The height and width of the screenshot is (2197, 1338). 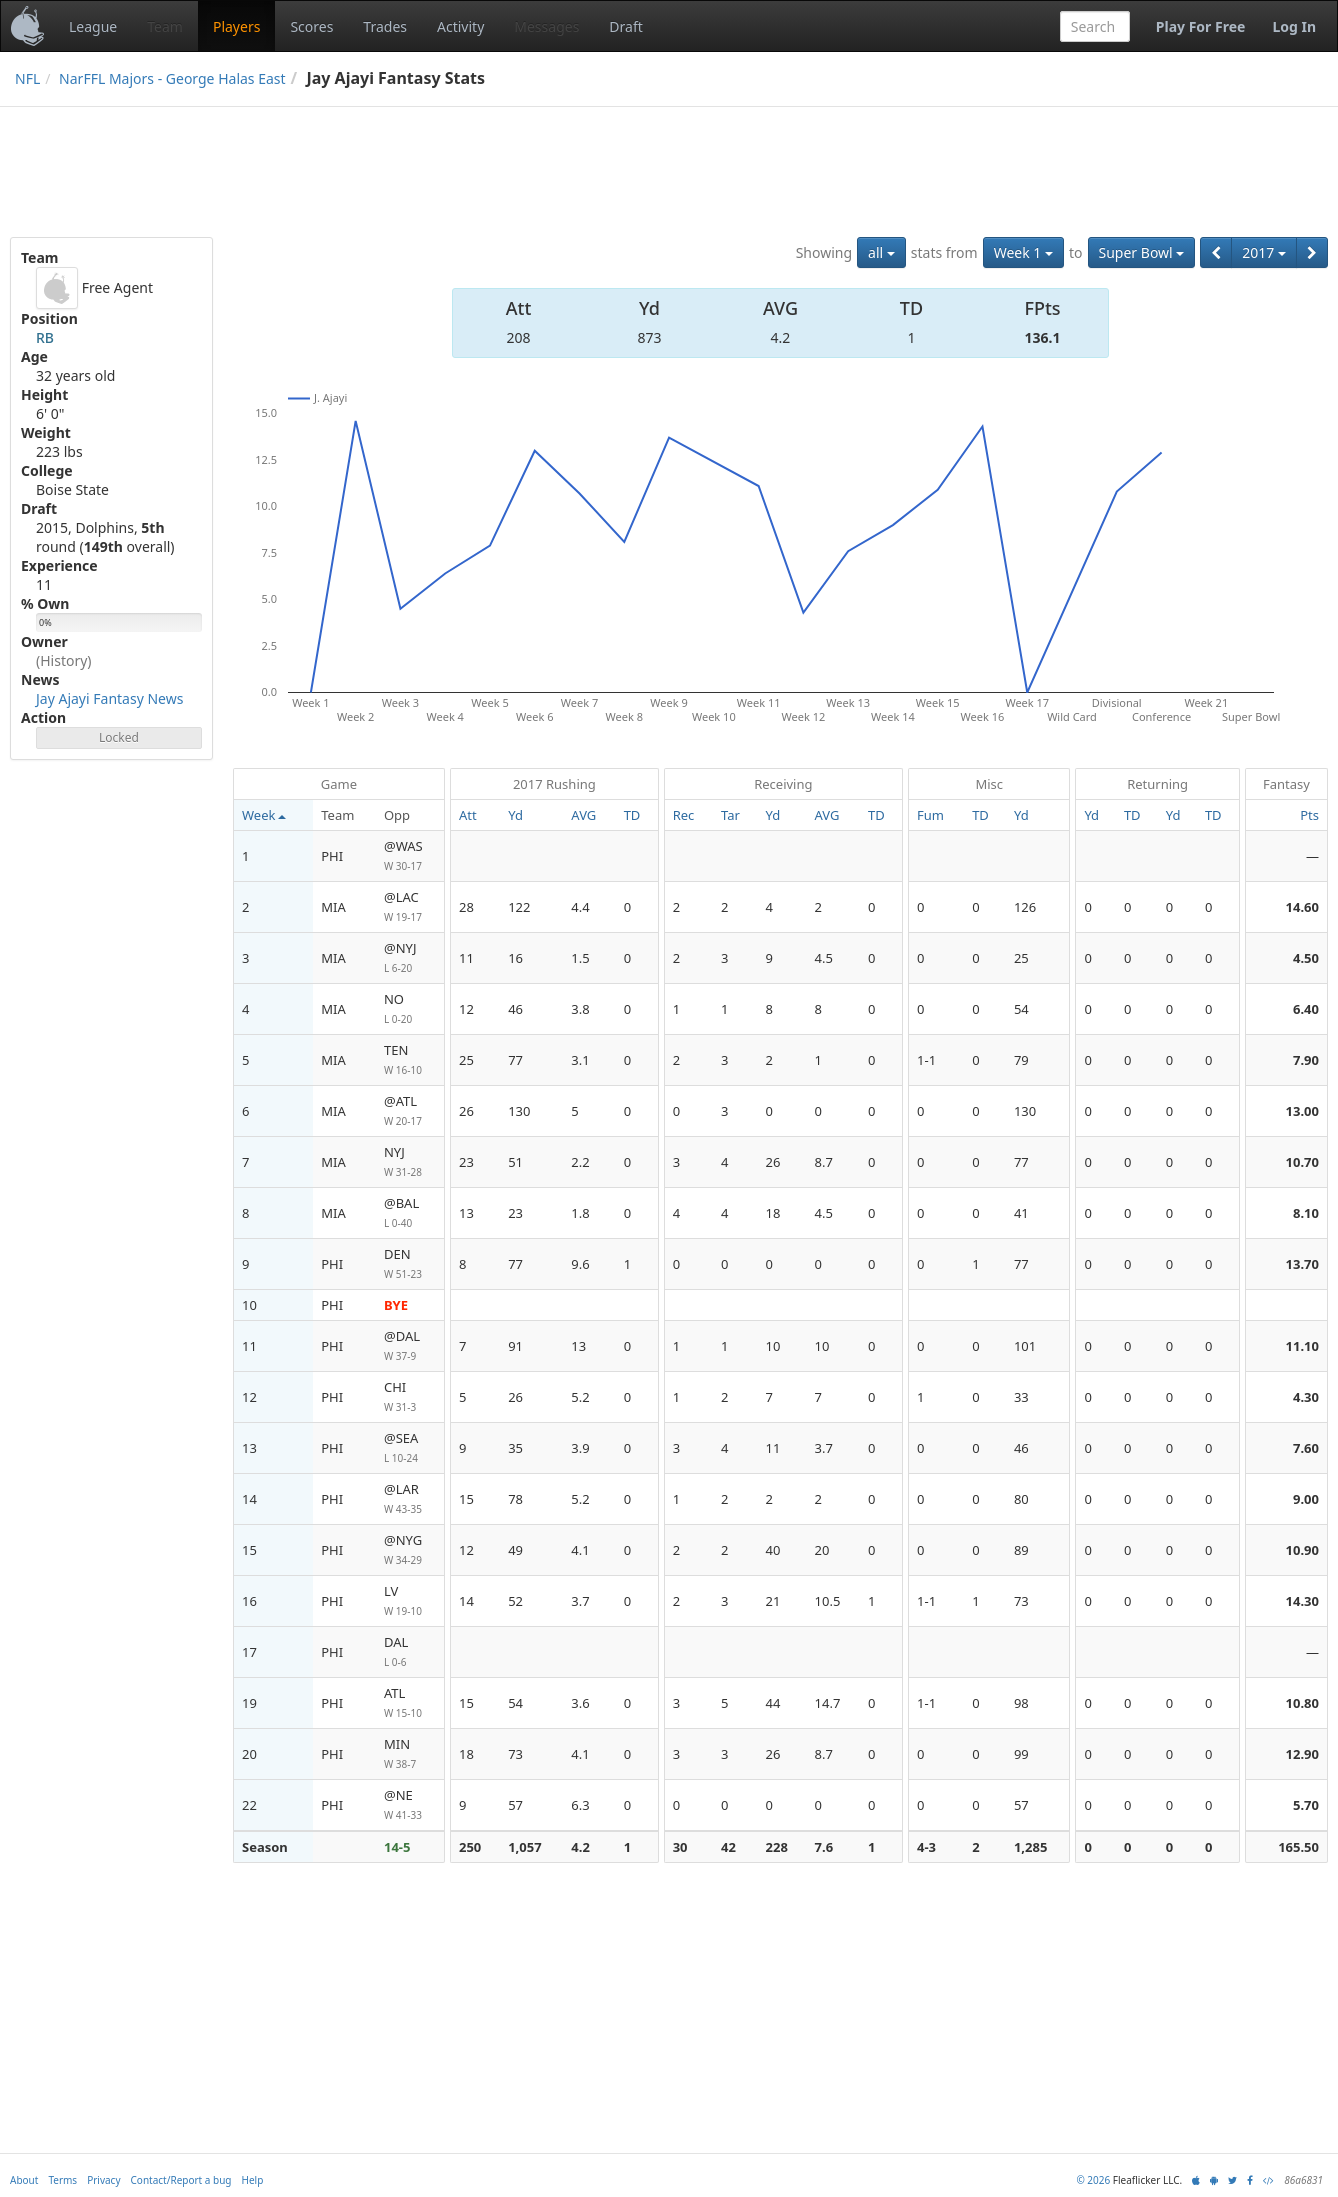 I want to click on Contact/Report a bug, so click(x=181, y=2180).